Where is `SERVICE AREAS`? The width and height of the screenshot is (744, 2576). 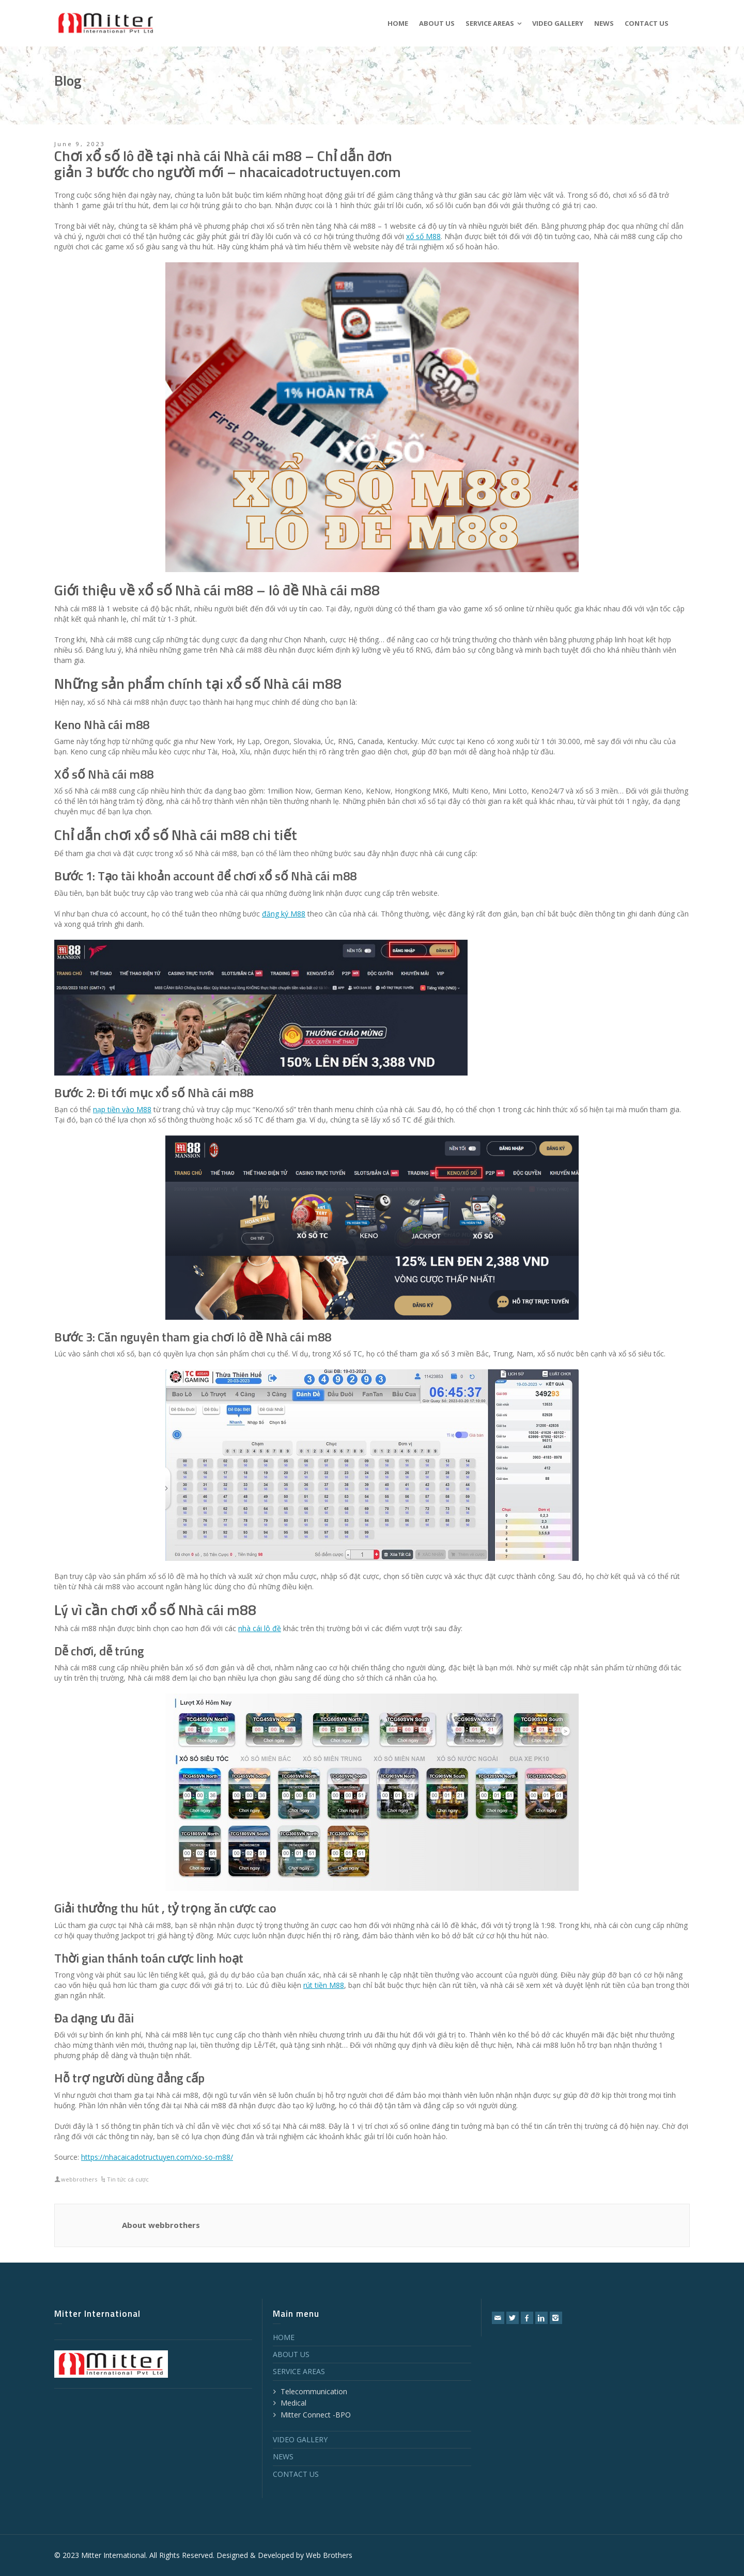
SERVICE AREAS is located at coordinates (299, 2371).